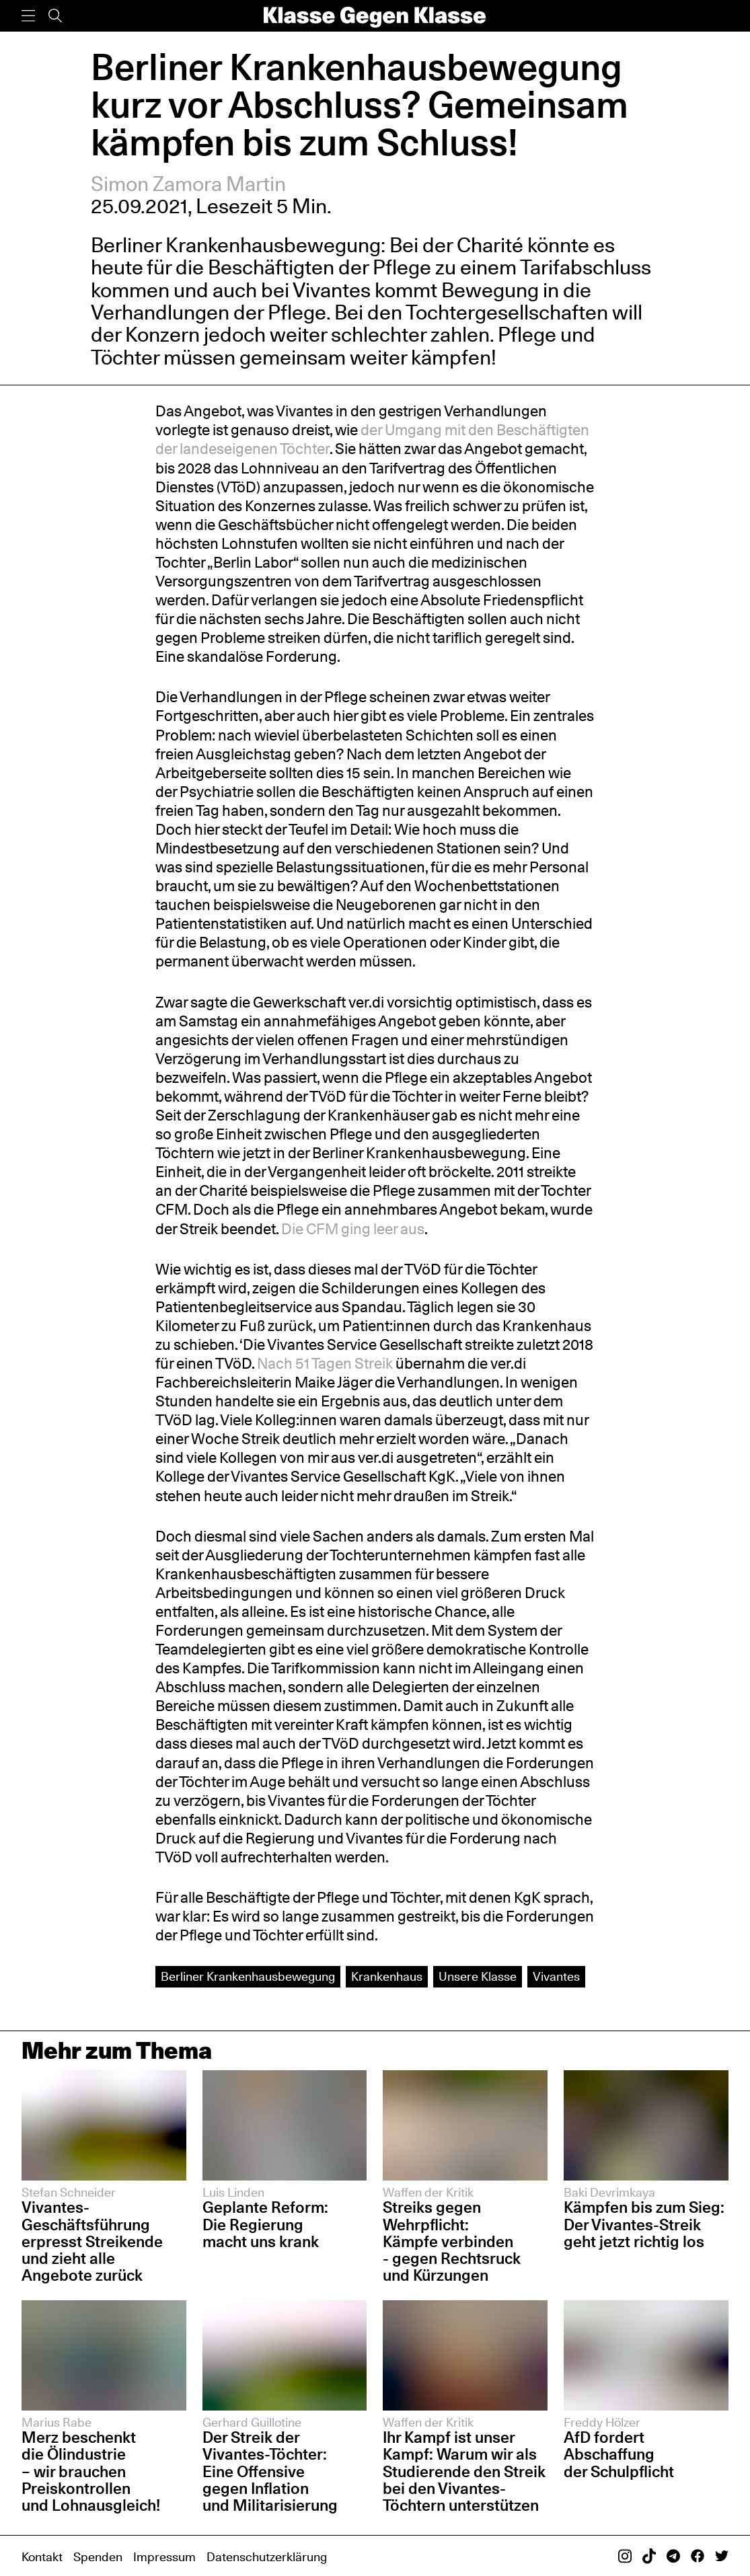 Image resolution: width=750 pixels, height=2576 pixels. What do you see at coordinates (556, 1976) in the screenshot?
I see `Vivantes` at bounding box center [556, 1976].